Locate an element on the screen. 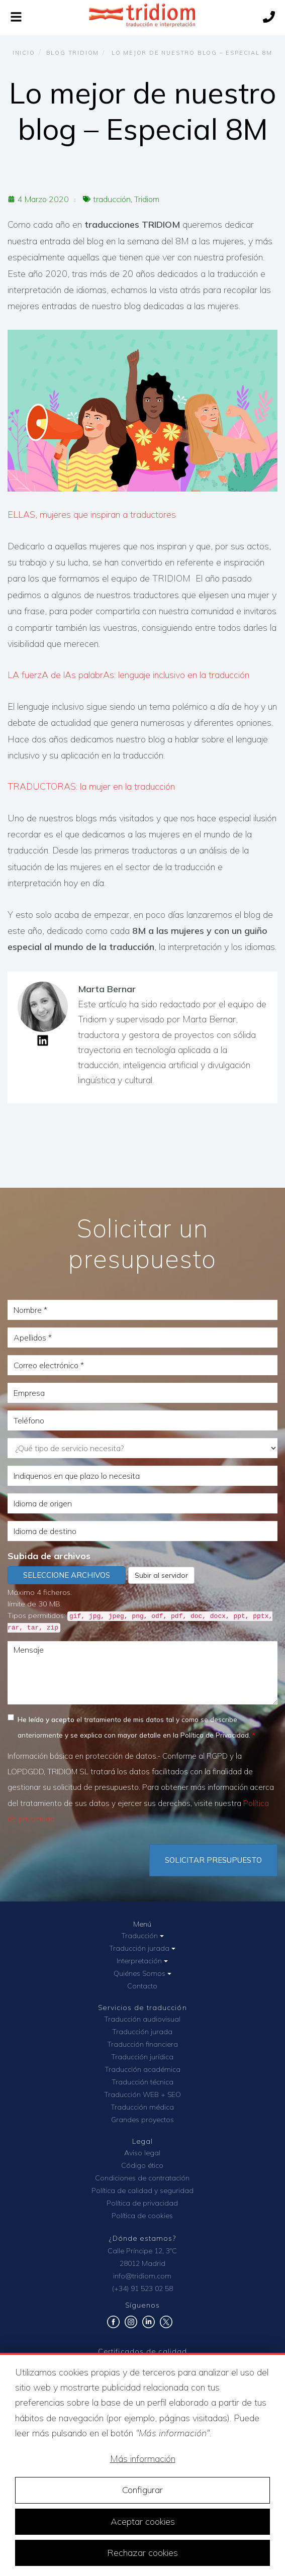 The height and width of the screenshot is (2576, 285). Traducción audiovisual is located at coordinates (142, 2019).